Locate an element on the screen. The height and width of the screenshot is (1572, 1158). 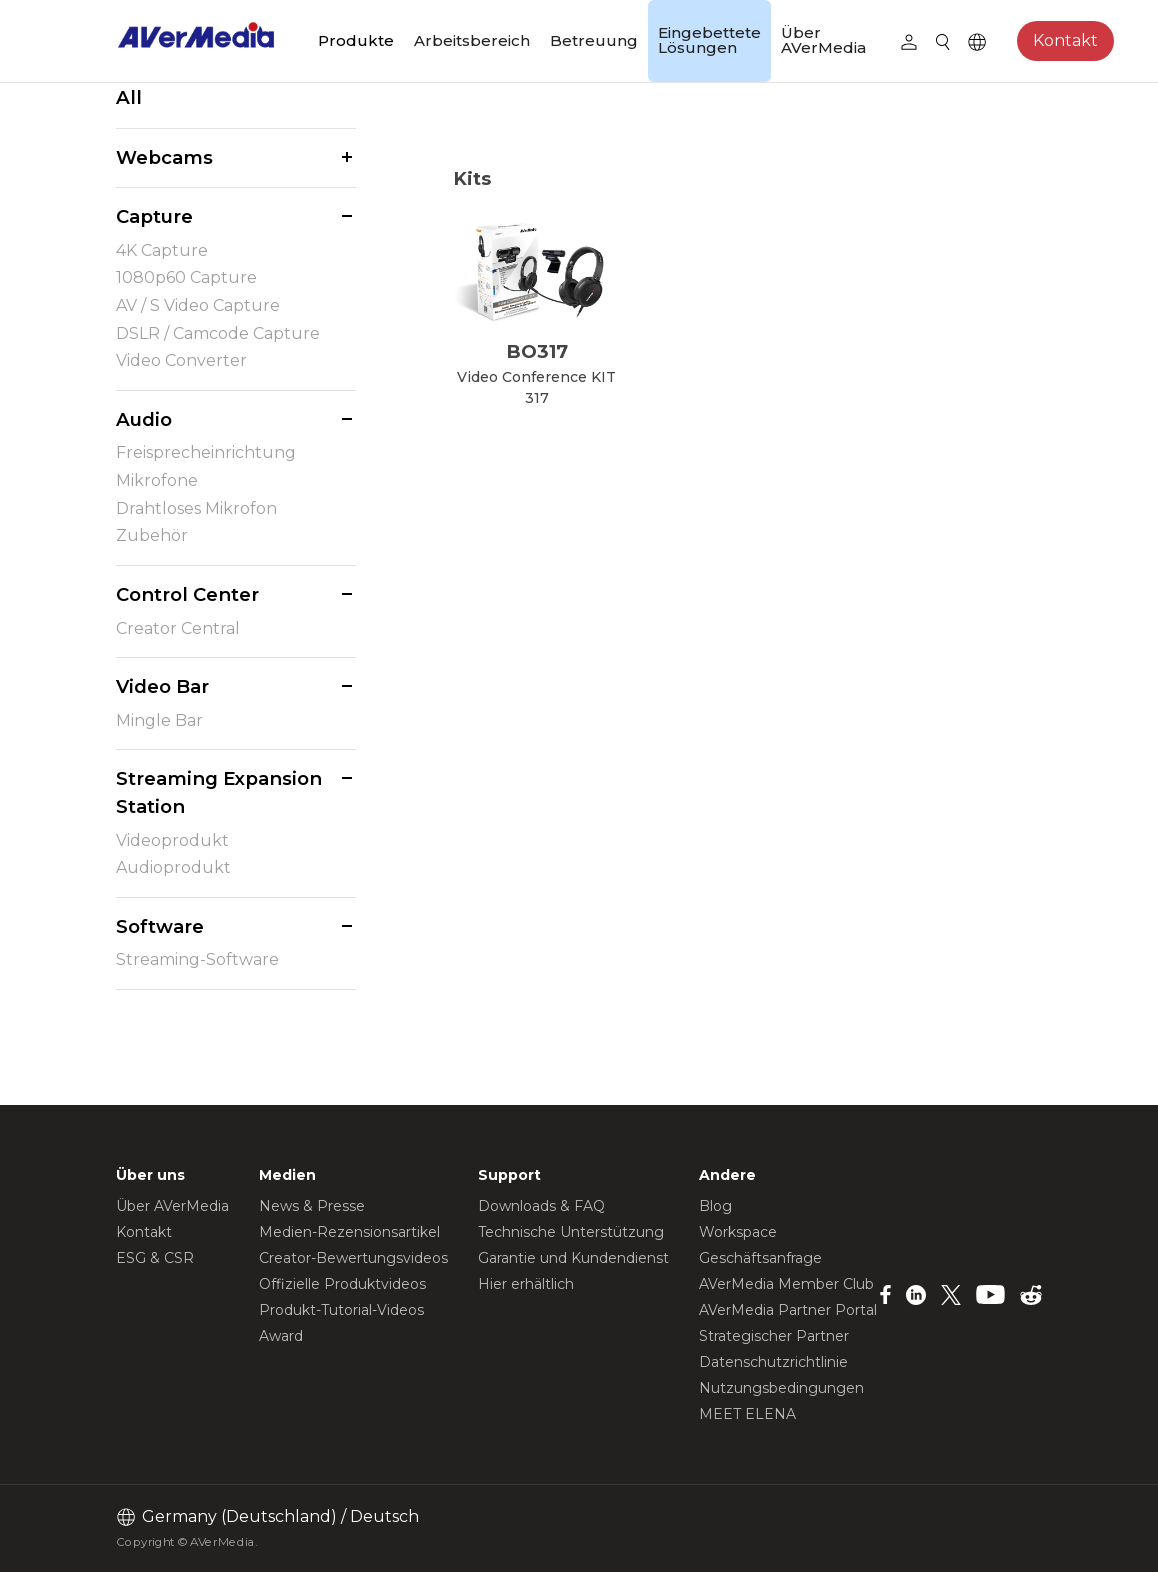
Offizielle Produktvideos is located at coordinates (342, 1284).